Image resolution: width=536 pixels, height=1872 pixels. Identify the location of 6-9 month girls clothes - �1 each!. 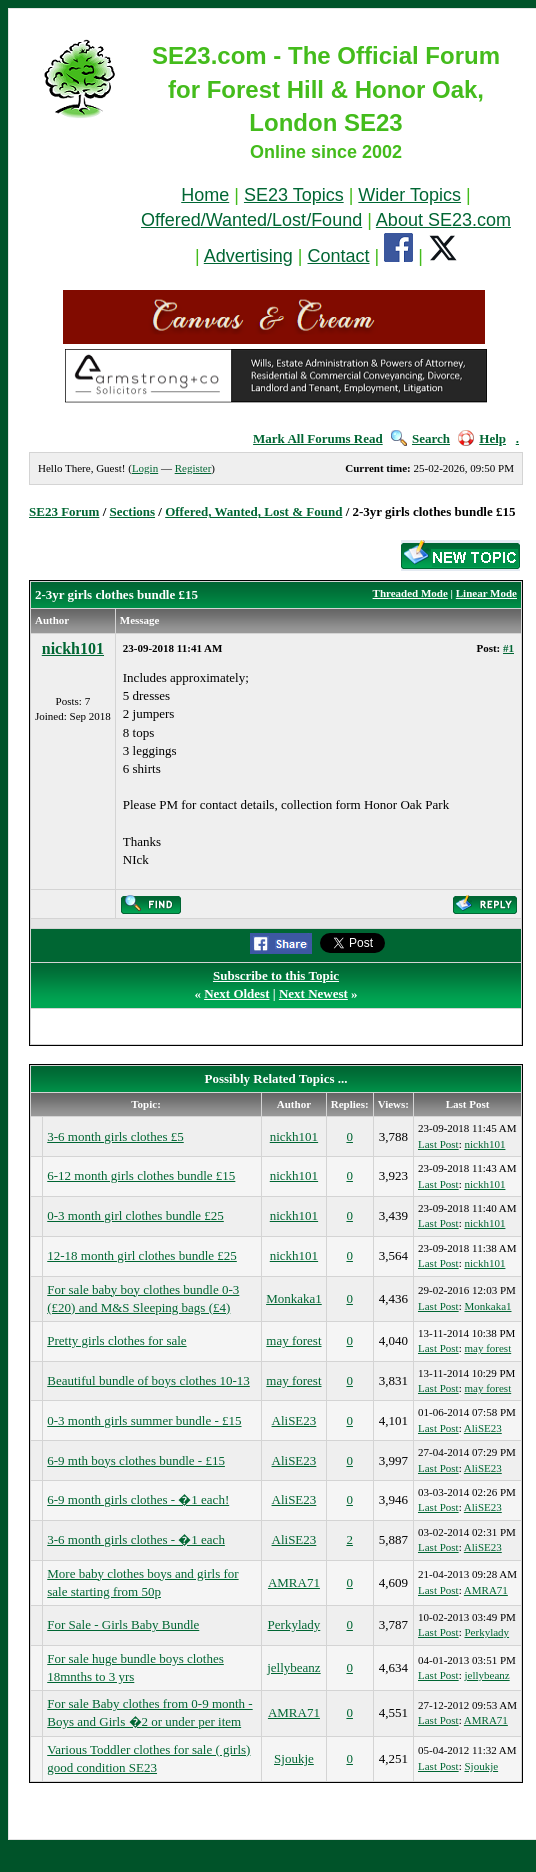
(138, 1499).